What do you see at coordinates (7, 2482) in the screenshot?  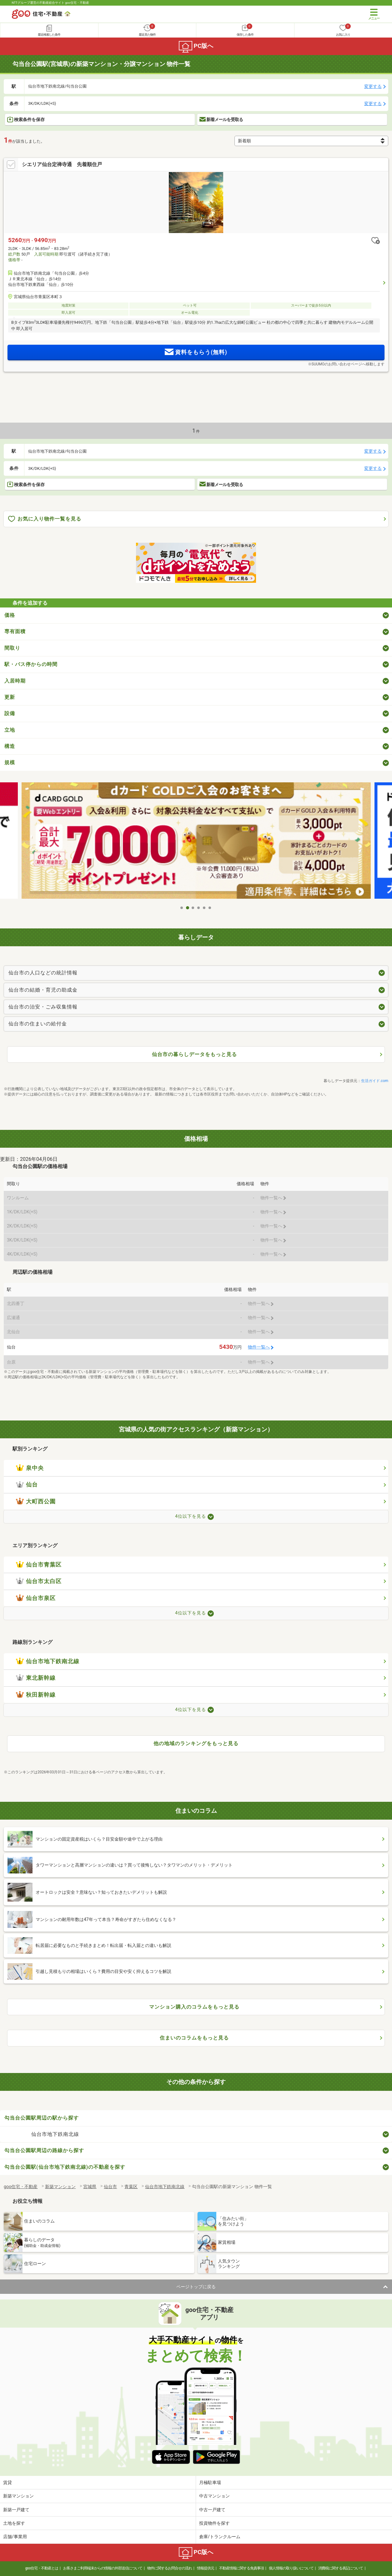 I see `賃貸` at bounding box center [7, 2482].